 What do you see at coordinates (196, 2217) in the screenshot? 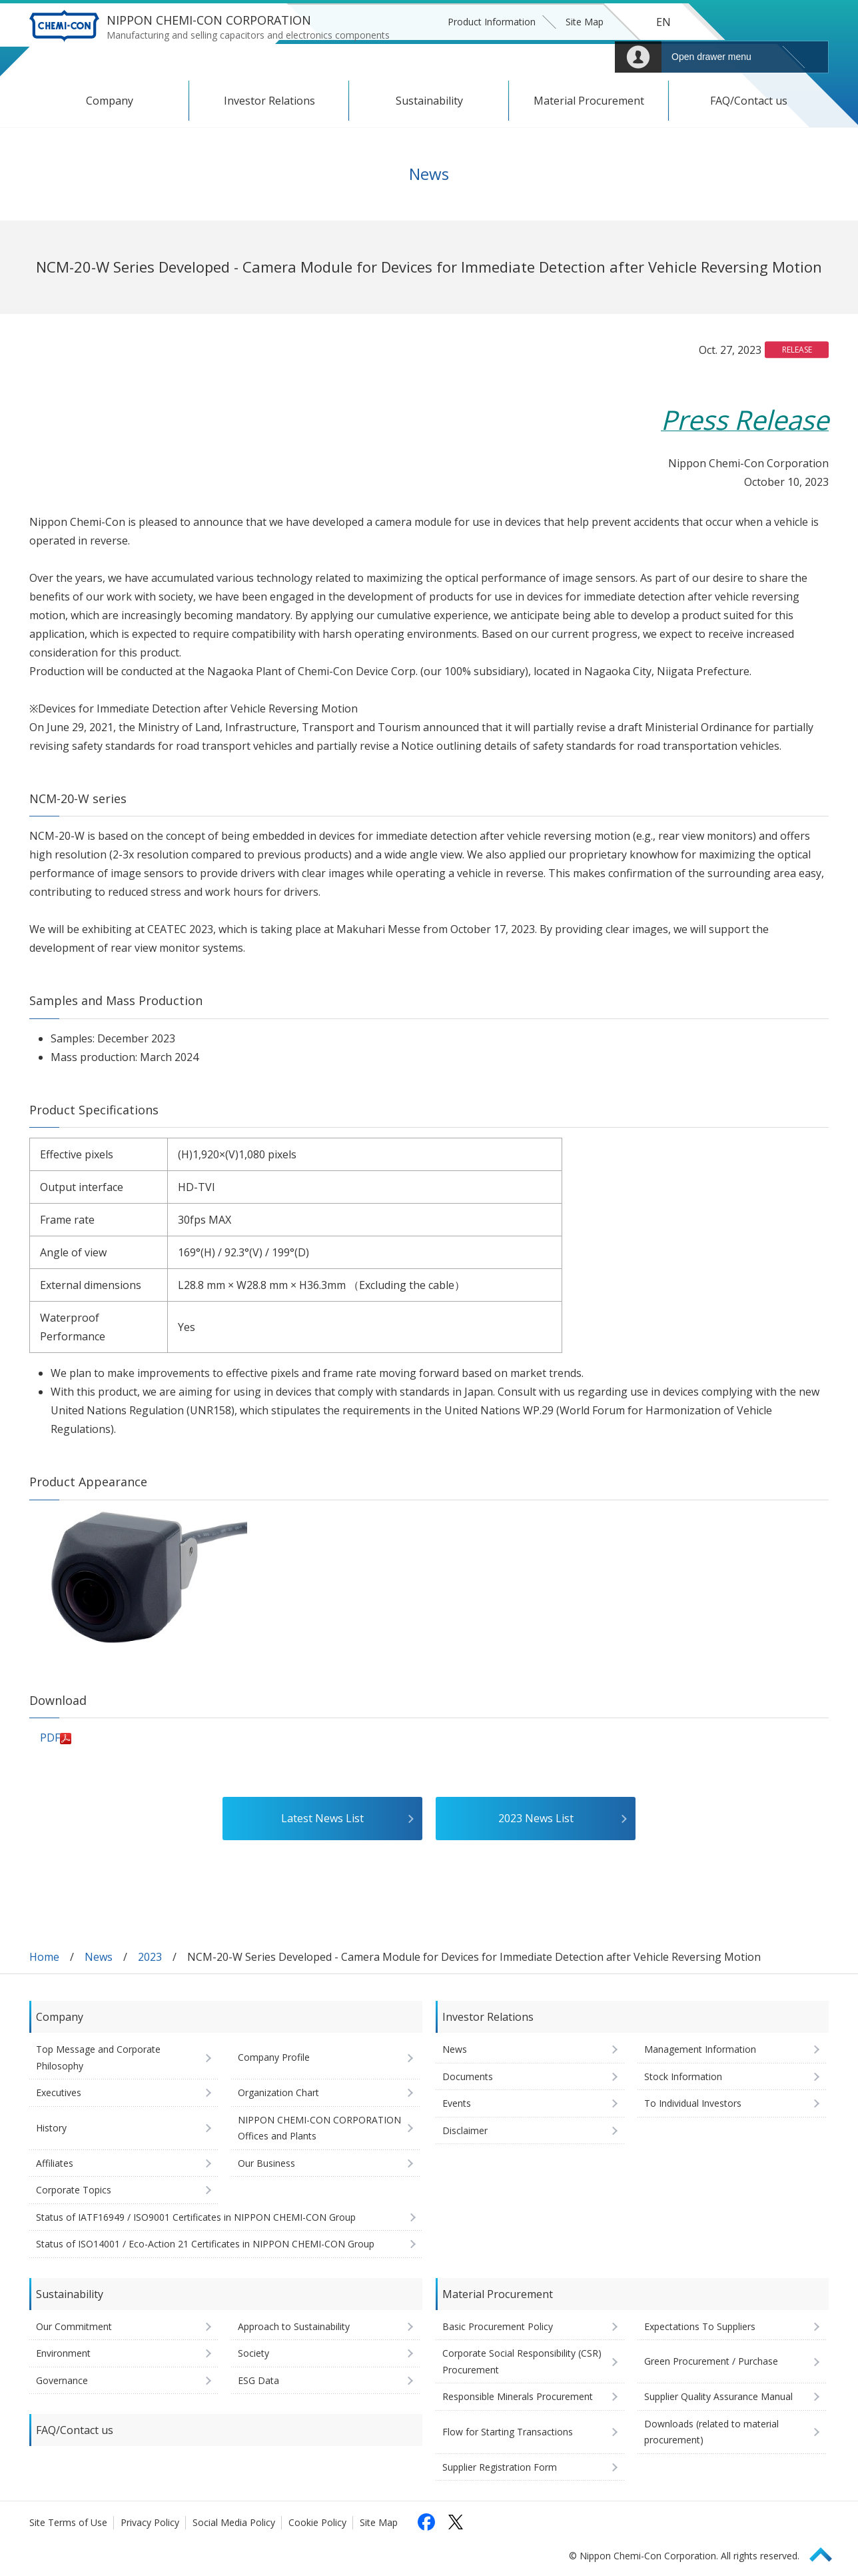
I see `Status of IATF16949 / ISO9001 Certificates in NIPPON CHEMI-CON Group` at bounding box center [196, 2217].